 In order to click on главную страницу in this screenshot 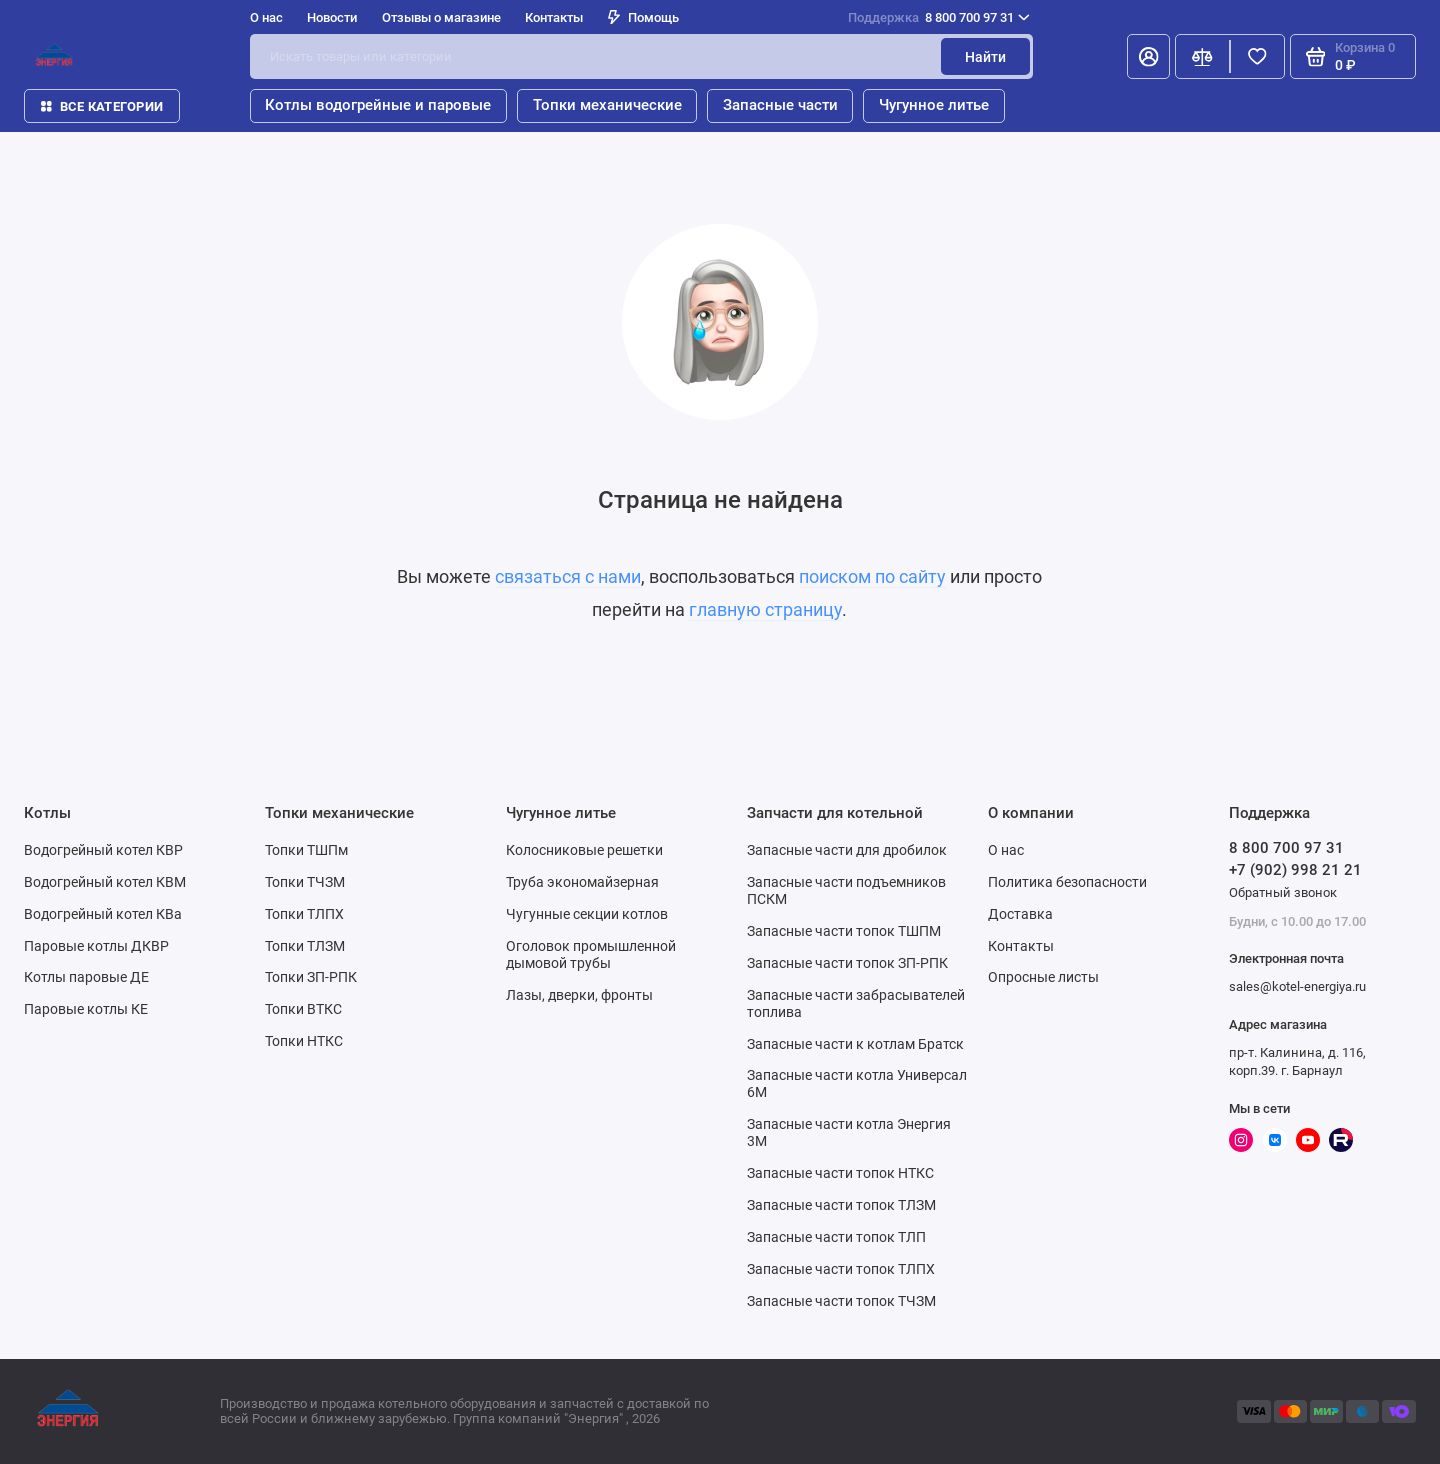, I will do `click(765, 610)`.